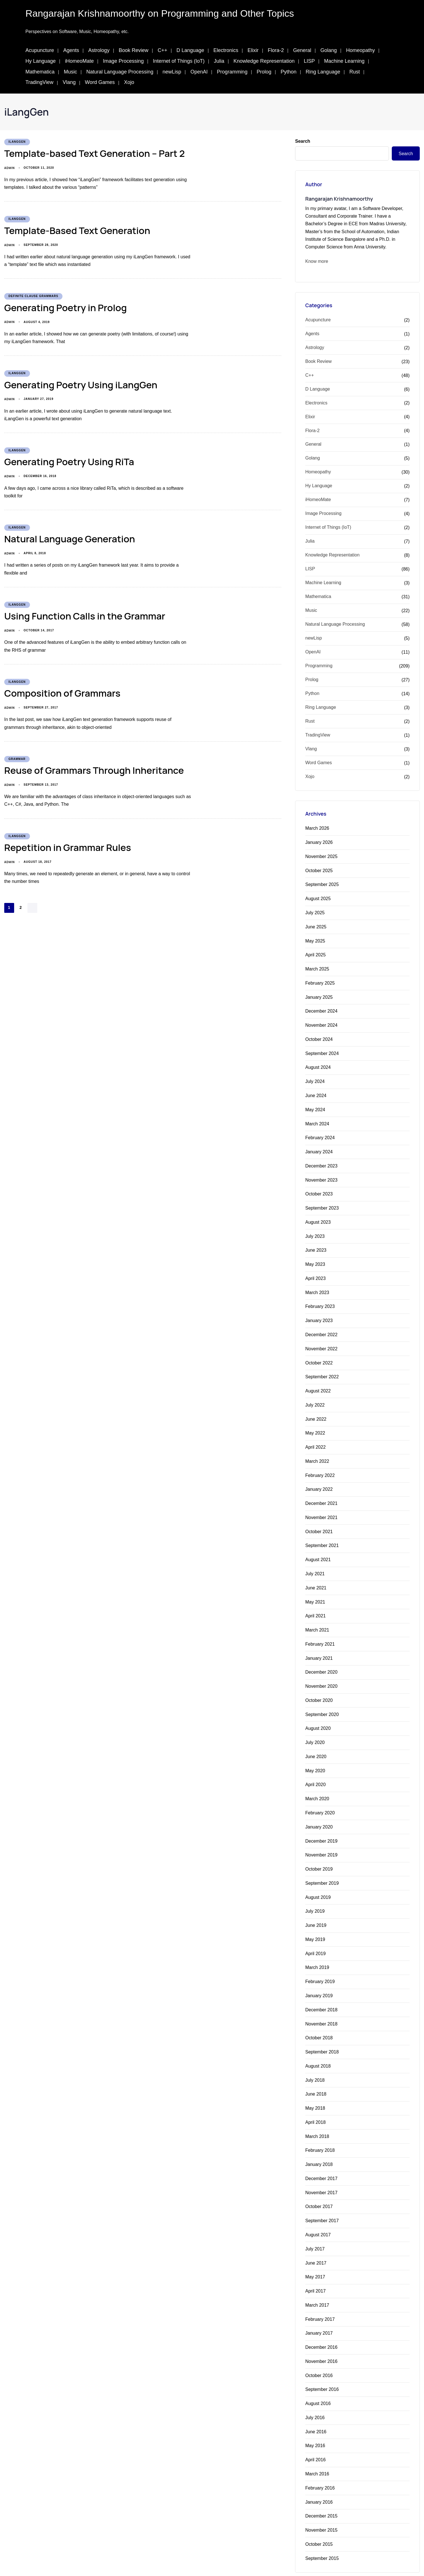 This screenshot has width=424, height=2576. Describe the element at coordinates (79, 61) in the screenshot. I see `iHomeoMate` at that location.